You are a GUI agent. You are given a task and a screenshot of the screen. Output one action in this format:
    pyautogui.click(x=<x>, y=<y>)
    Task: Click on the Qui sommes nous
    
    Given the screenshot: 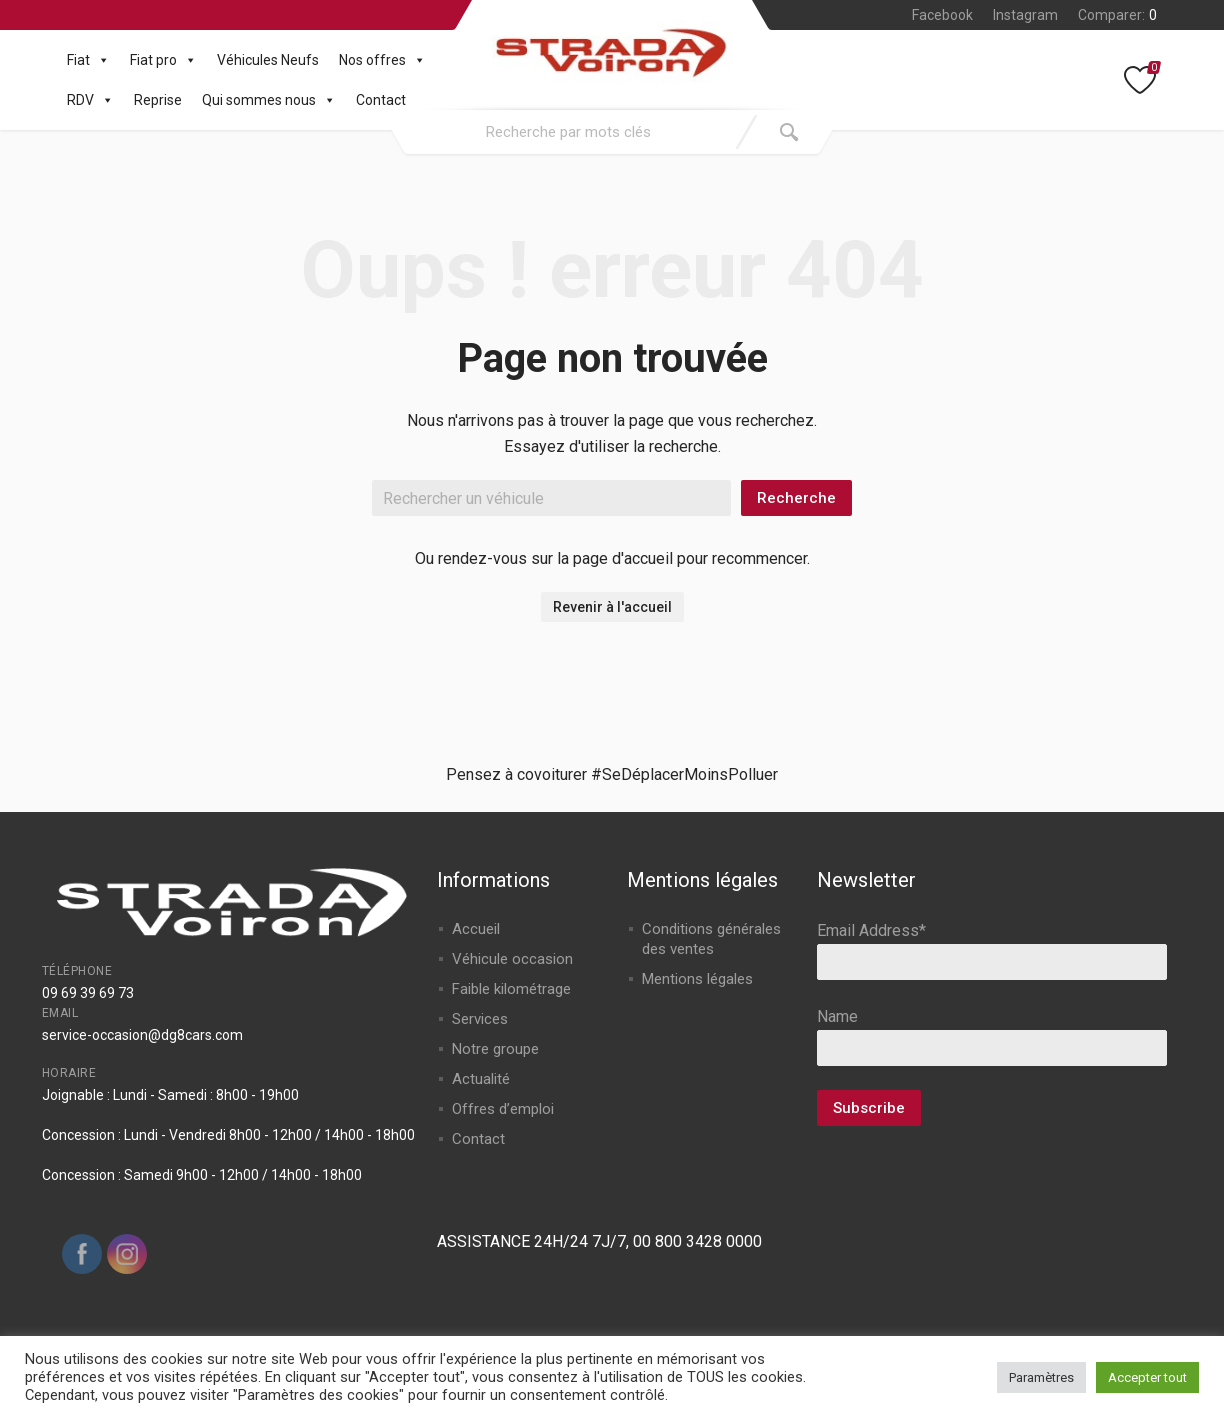 What is the action you would take?
    pyautogui.click(x=269, y=100)
    